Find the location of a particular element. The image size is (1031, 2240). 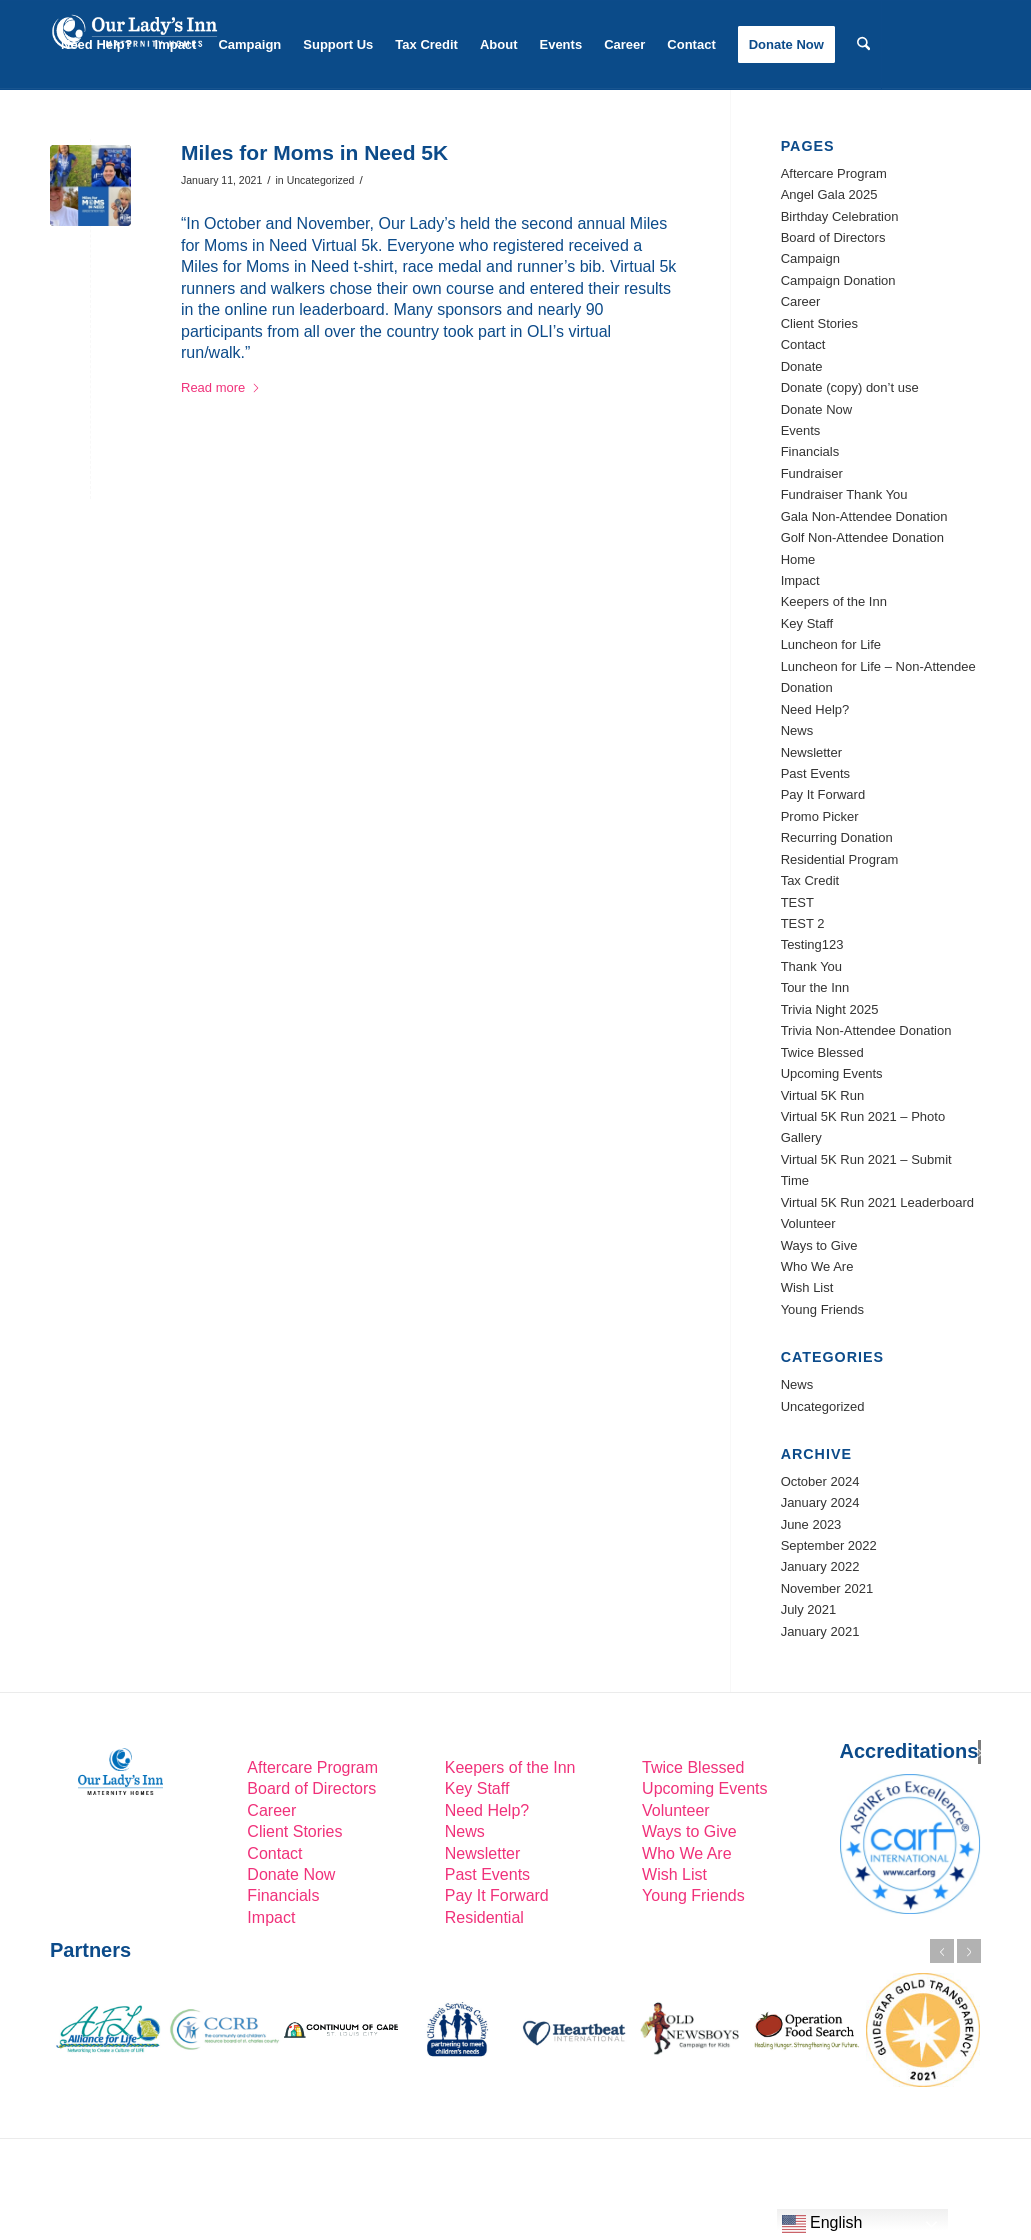

Tax Credit is located at coordinates (810, 880).